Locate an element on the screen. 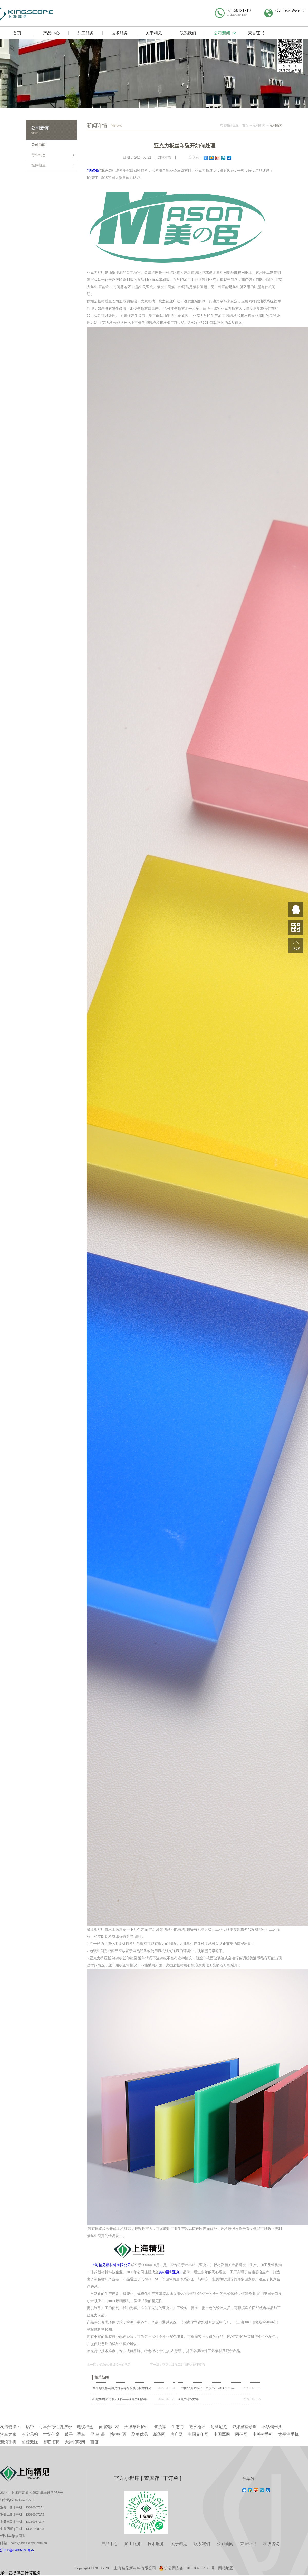 Image resolution: width=308 pixels, height=2576 pixels. 瓜子二手车 is located at coordinates (75, 2434).